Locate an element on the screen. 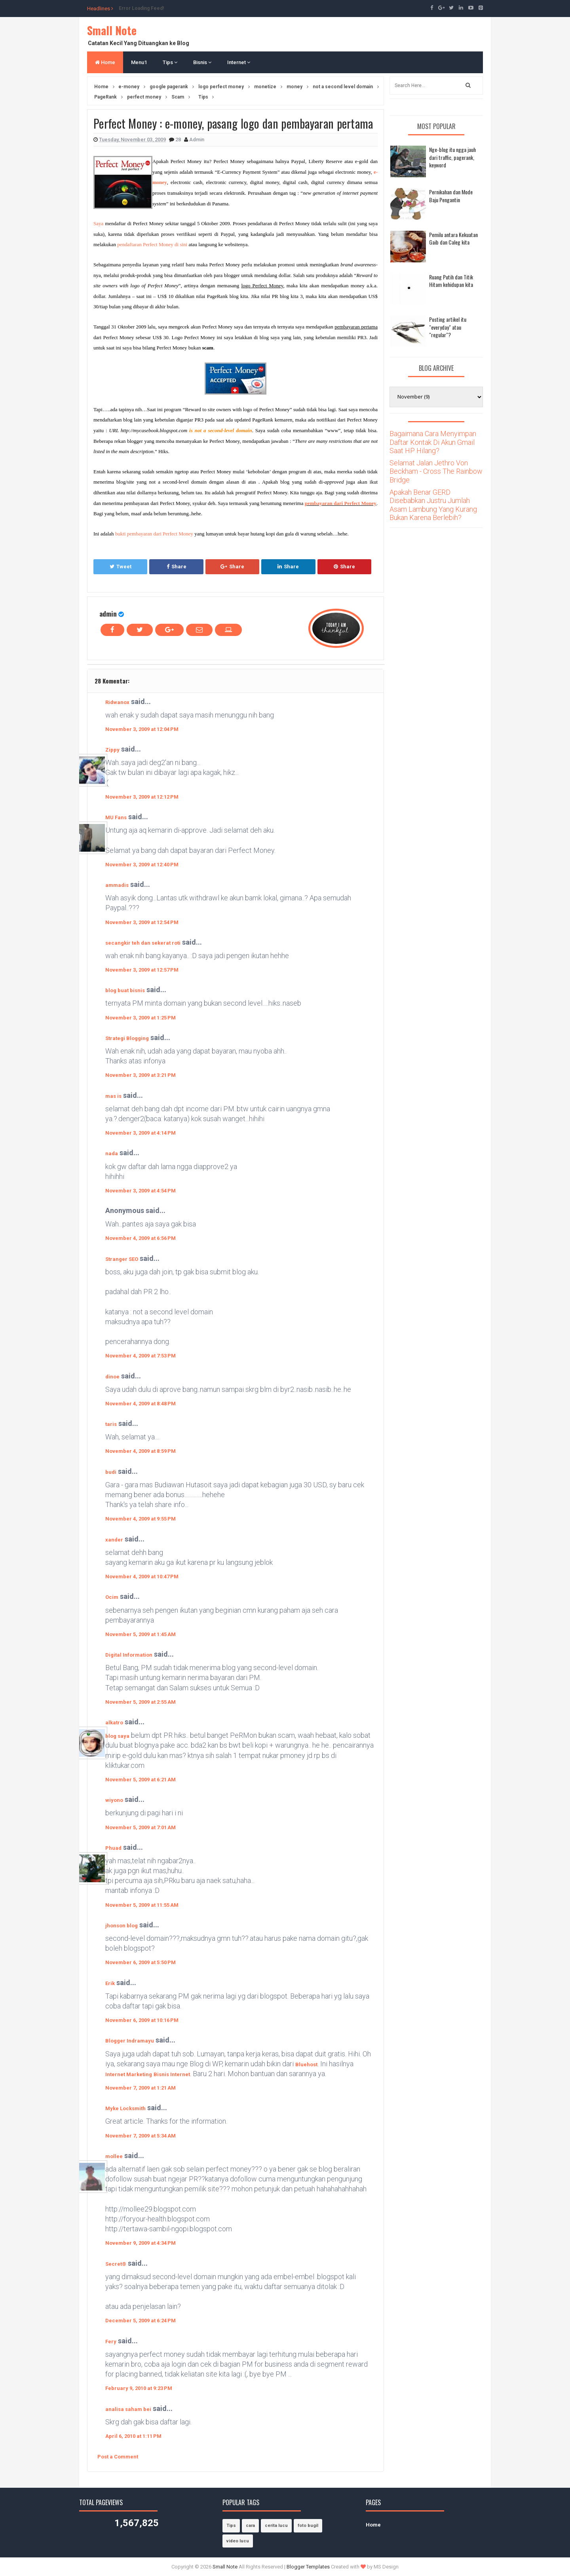  November 3, 2009 at 1:25 PM is located at coordinates (140, 1018).